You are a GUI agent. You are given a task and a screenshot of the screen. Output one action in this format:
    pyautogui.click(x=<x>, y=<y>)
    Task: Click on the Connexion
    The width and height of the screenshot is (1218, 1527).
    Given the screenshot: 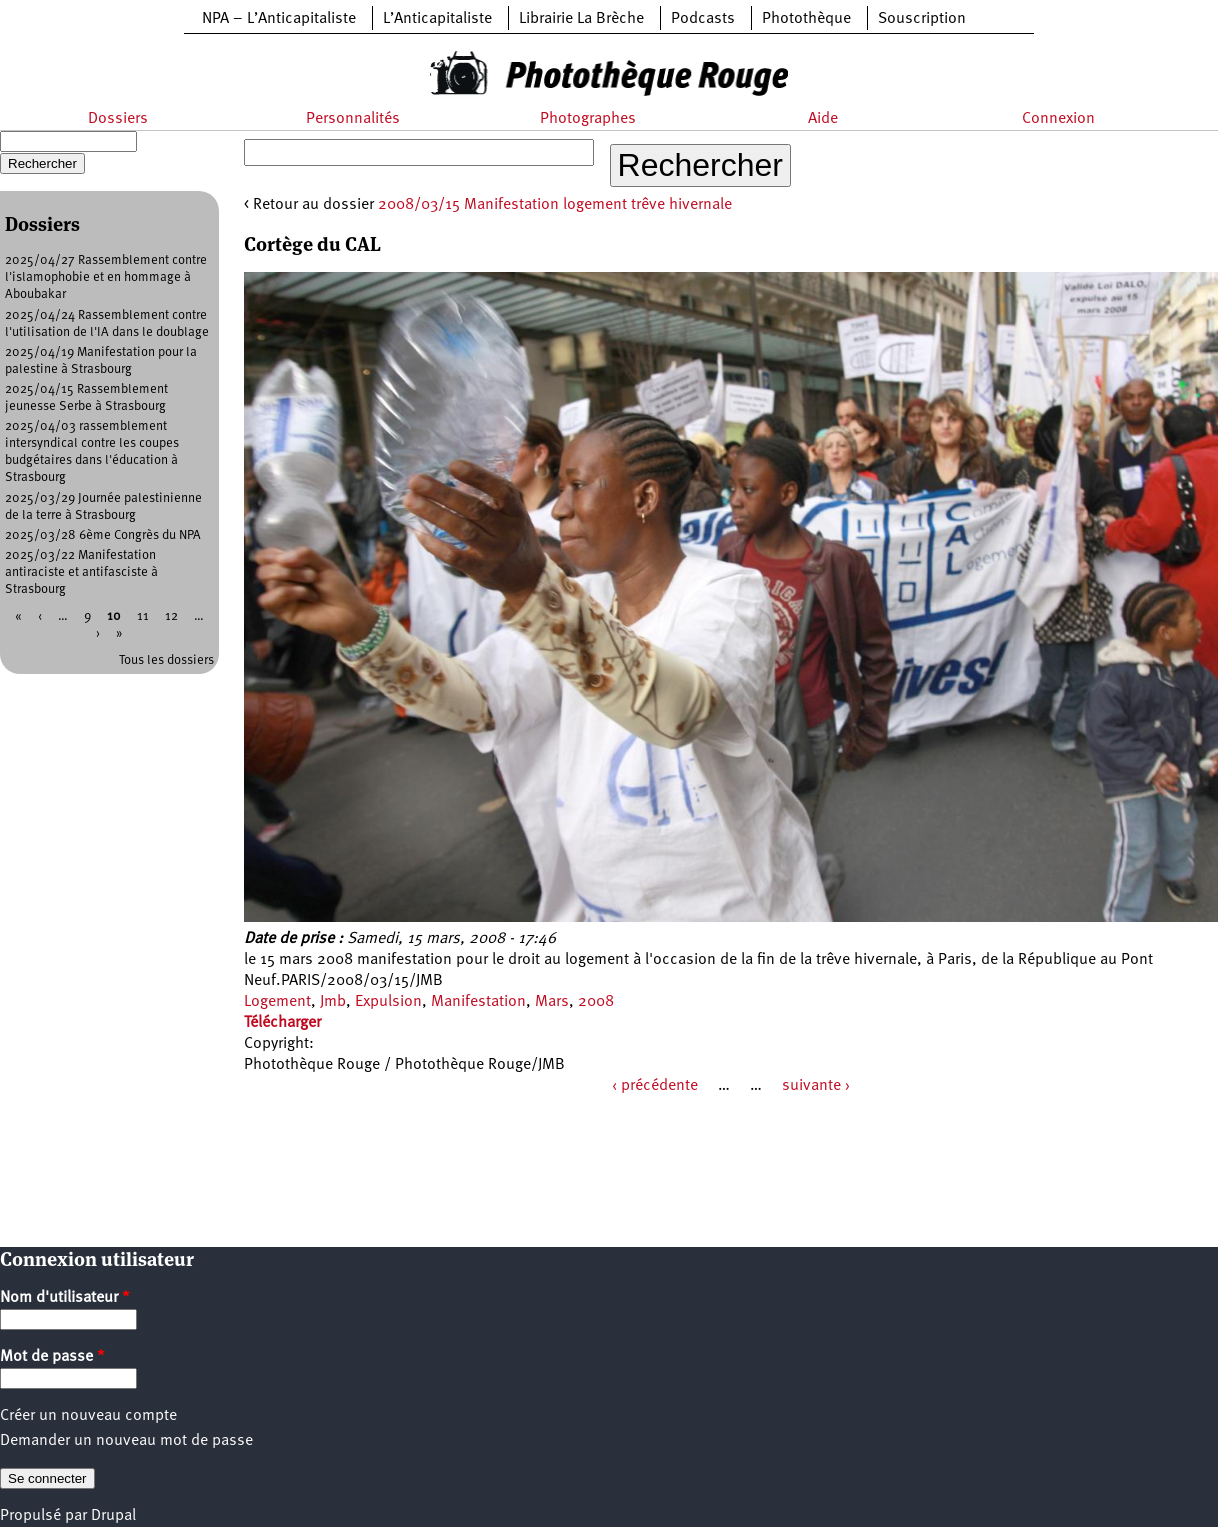 What is the action you would take?
    pyautogui.click(x=1058, y=119)
    